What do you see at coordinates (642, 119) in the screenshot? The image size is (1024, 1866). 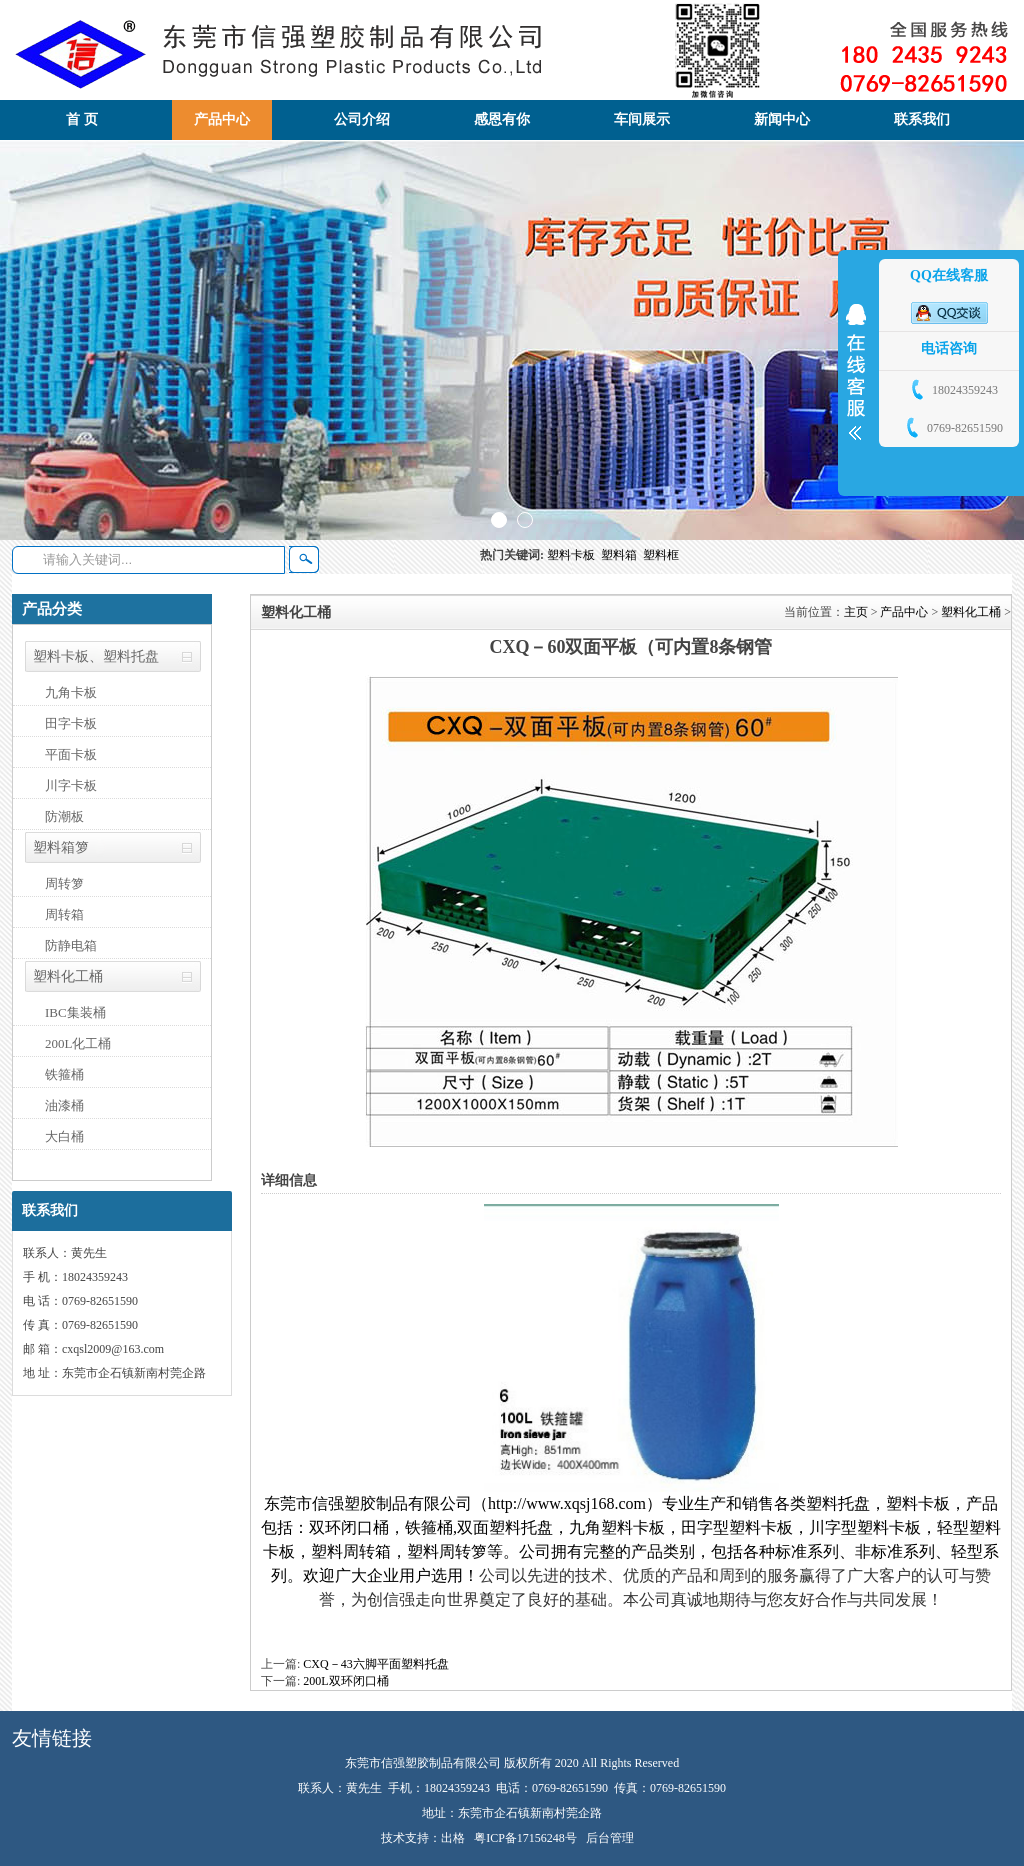 I see `车间展示` at bounding box center [642, 119].